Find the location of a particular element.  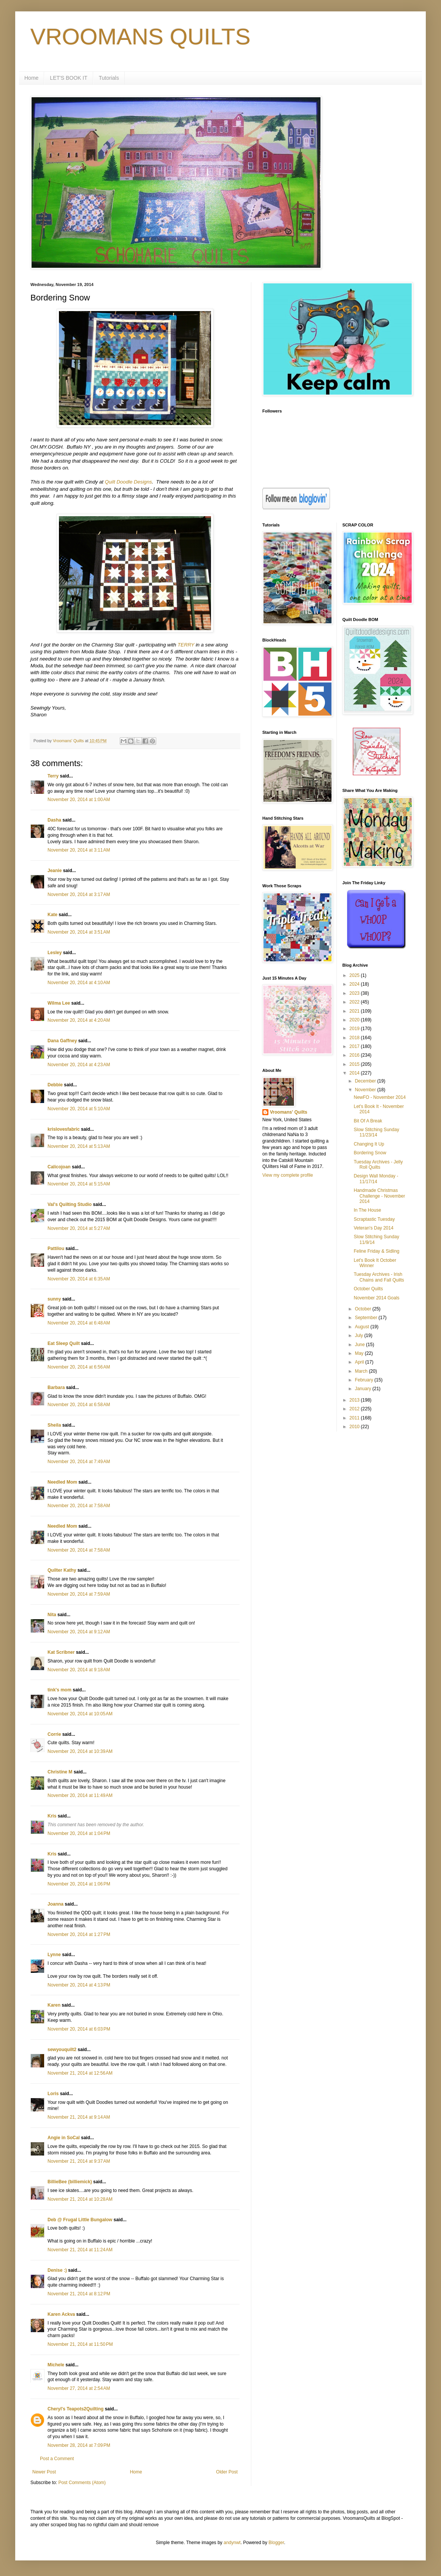

November 20, 2014 at 6:35 AM is located at coordinates (79, 1279).